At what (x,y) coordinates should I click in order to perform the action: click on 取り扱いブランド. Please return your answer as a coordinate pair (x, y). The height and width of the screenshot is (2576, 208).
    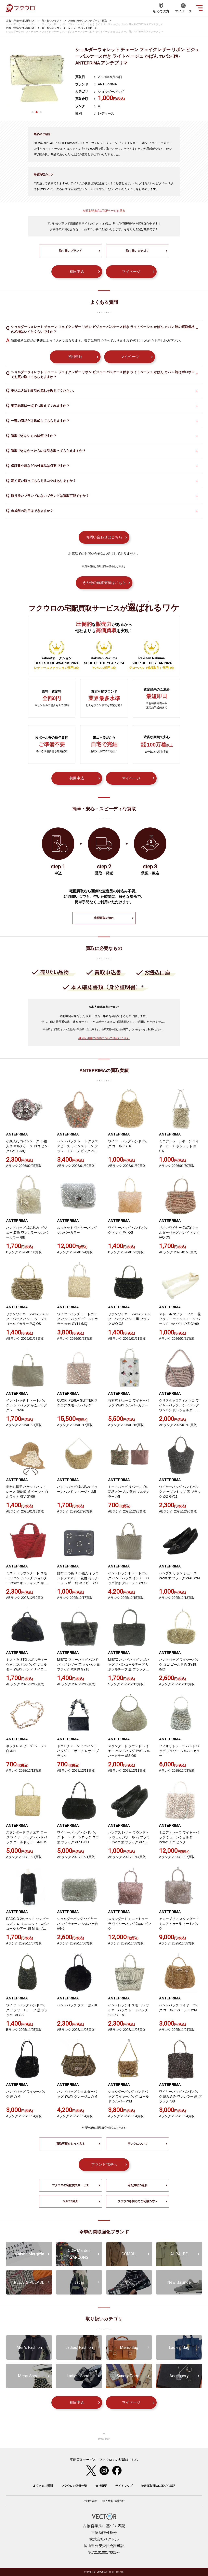
    Looking at the image, I should click on (52, 20).